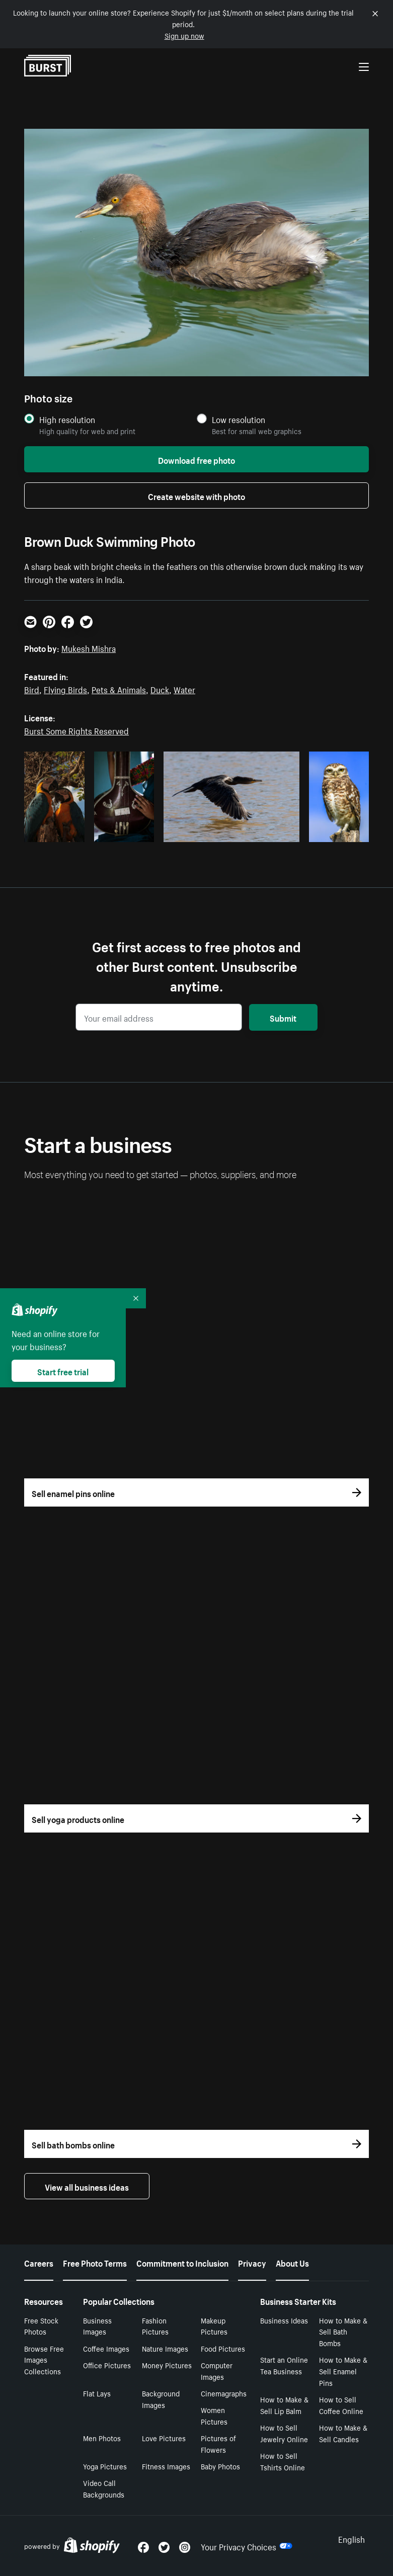 This screenshot has width=393, height=2576. What do you see at coordinates (38, 2262) in the screenshot?
I see `Careers` at bounding box center [38, 2262].